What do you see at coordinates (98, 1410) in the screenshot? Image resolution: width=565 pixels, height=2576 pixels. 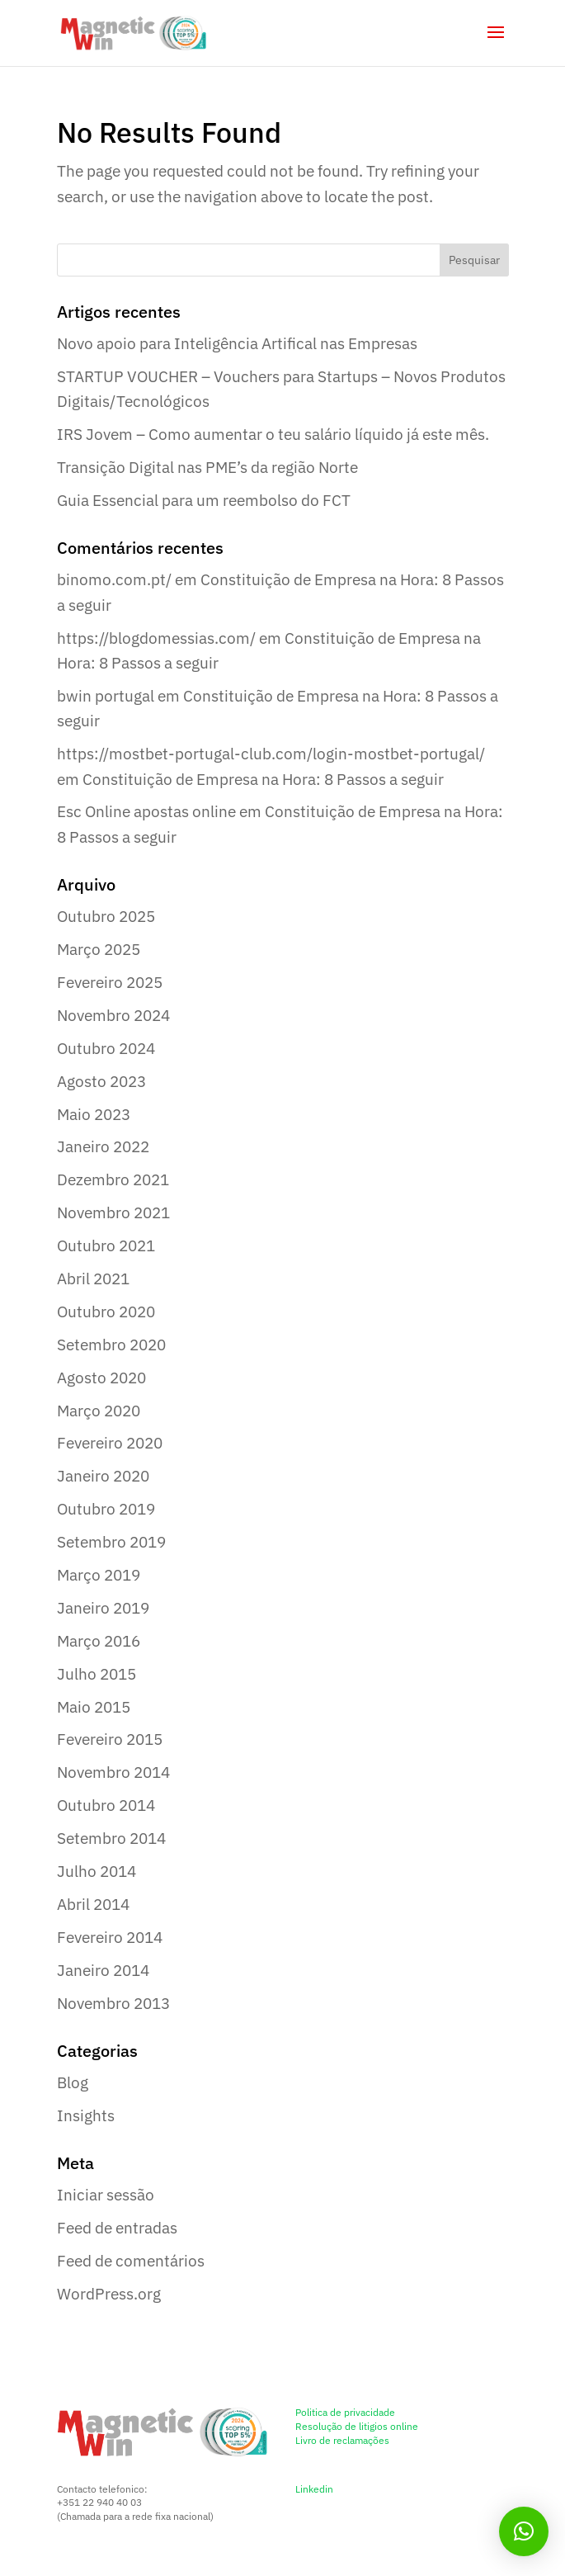 I see `Março 2020` at bounding box center [98, 1410].